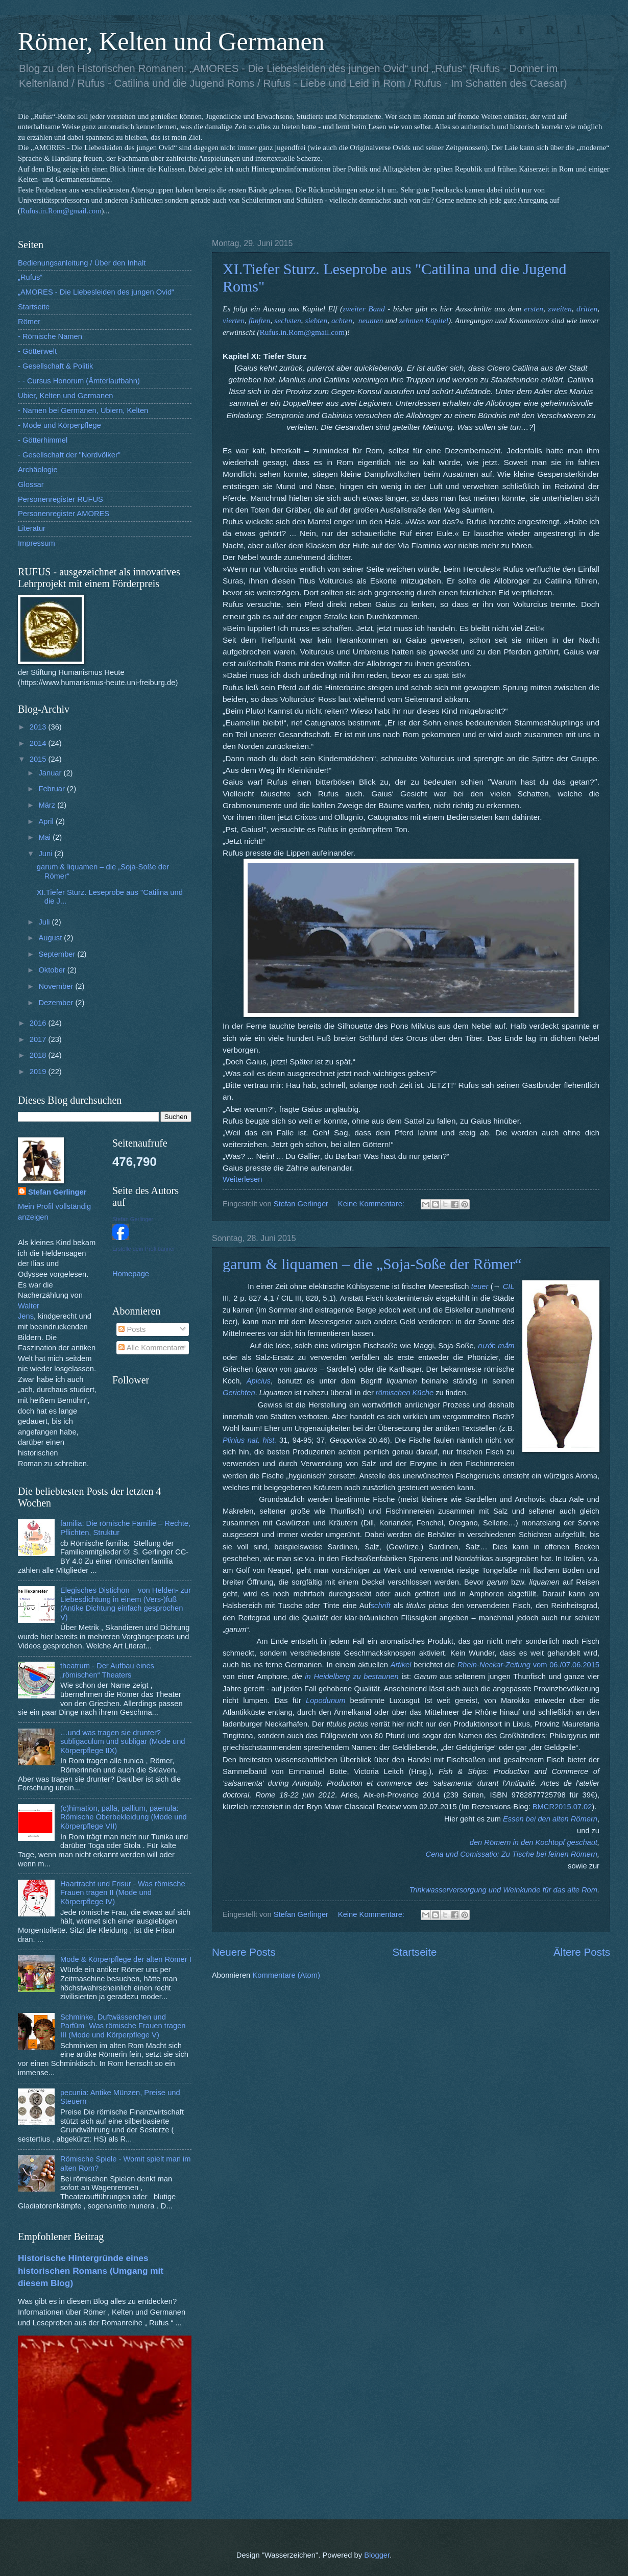 This screenshot has width=628, height=2576. Describe the element at coordinates (316, 320) in the screenshot. I see `siebten` at that location.